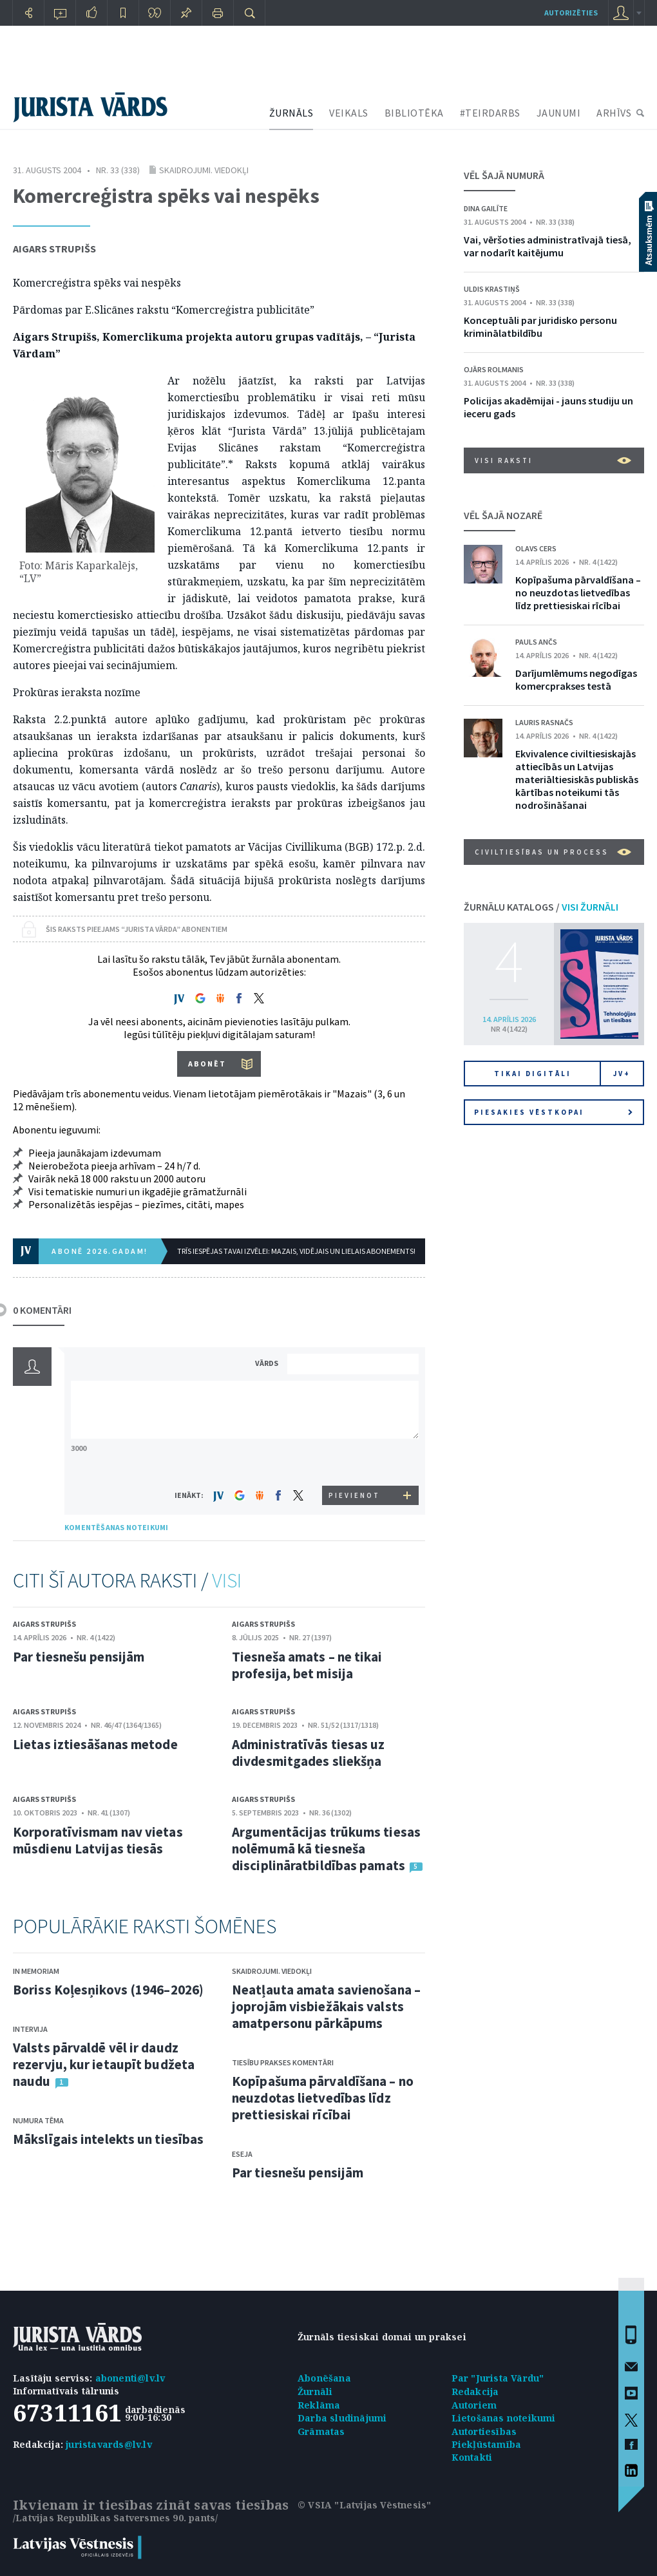 The image size is (657, 2576). I want to click on Piekļūstamība, so click(487, 2444).